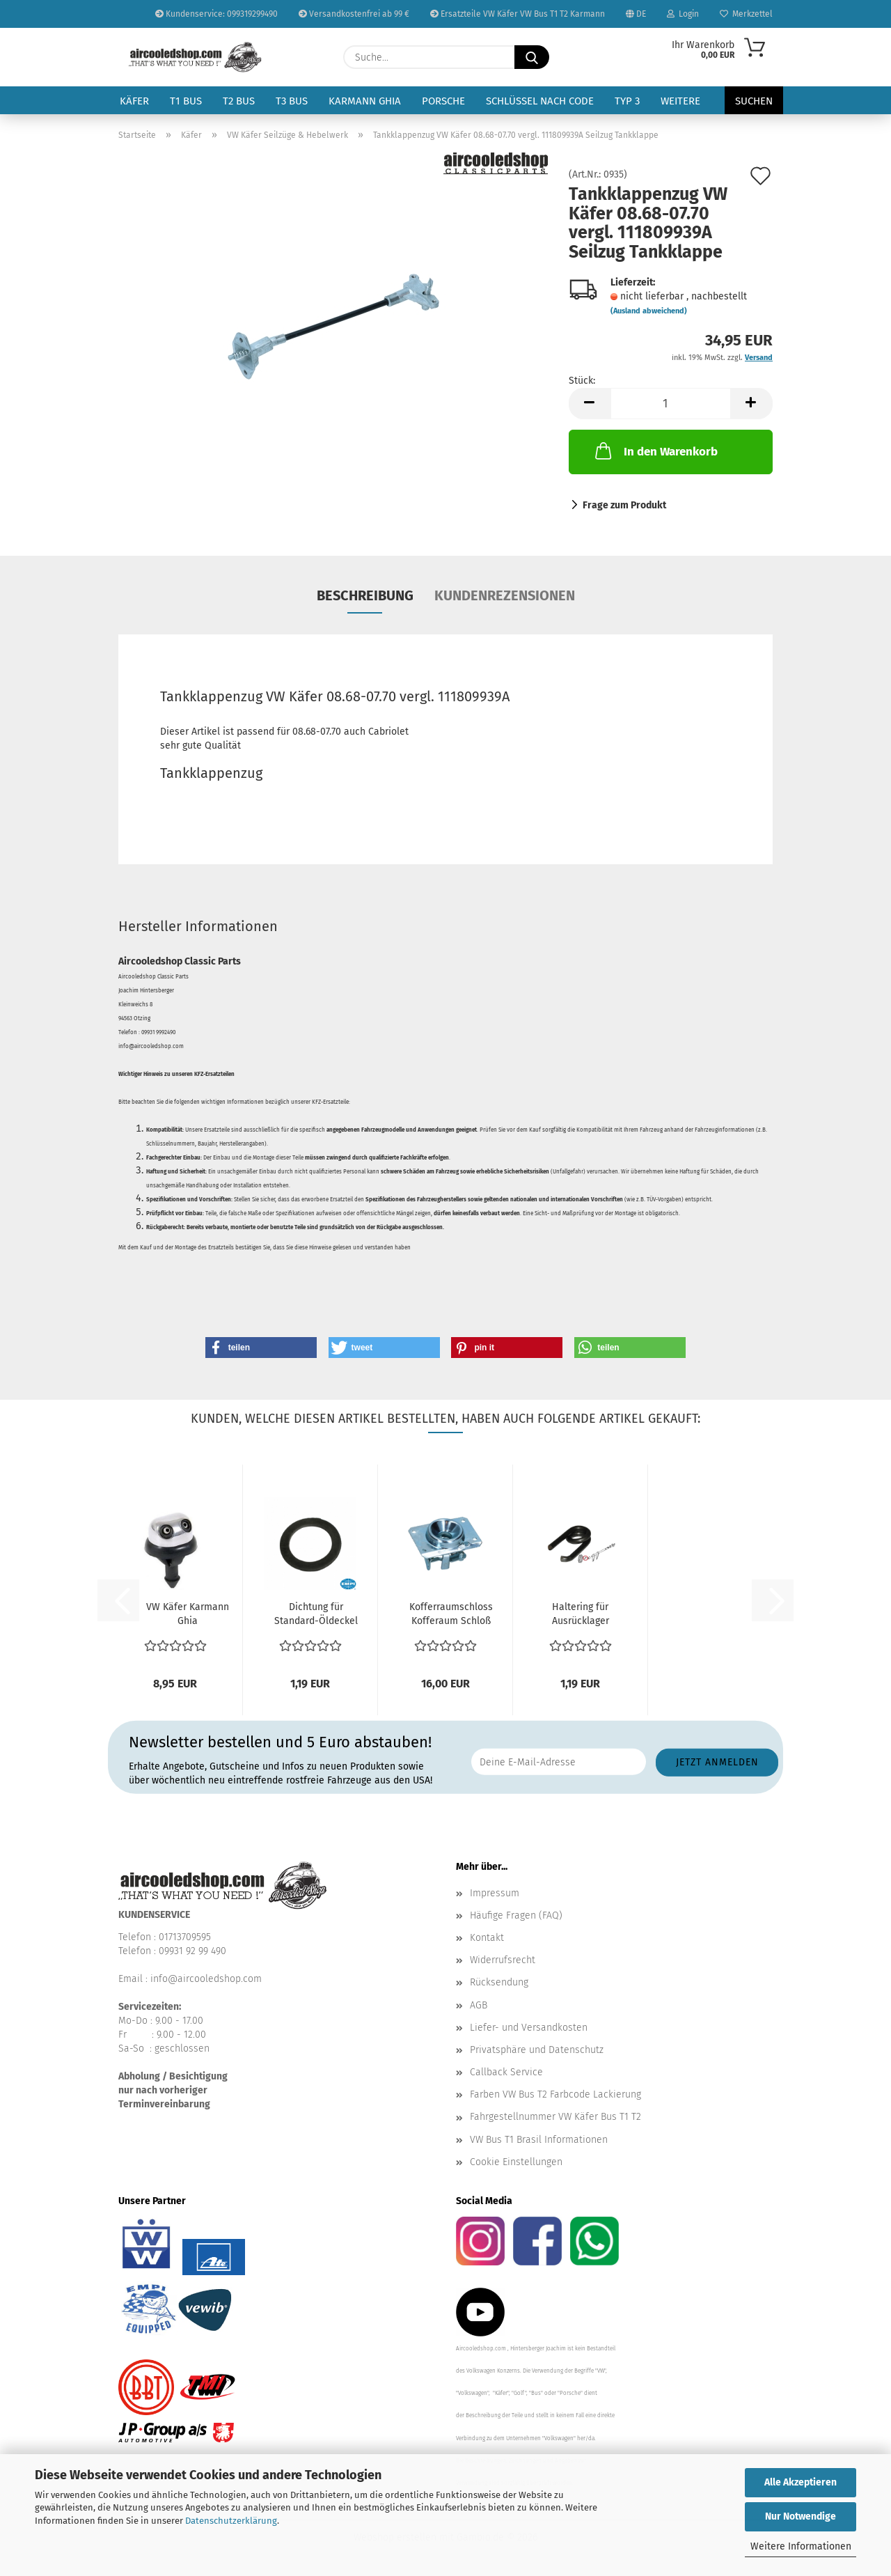 The width and height of the screenshot is (891, 2576). I want to click on T1 Bus, so click(186, 101).